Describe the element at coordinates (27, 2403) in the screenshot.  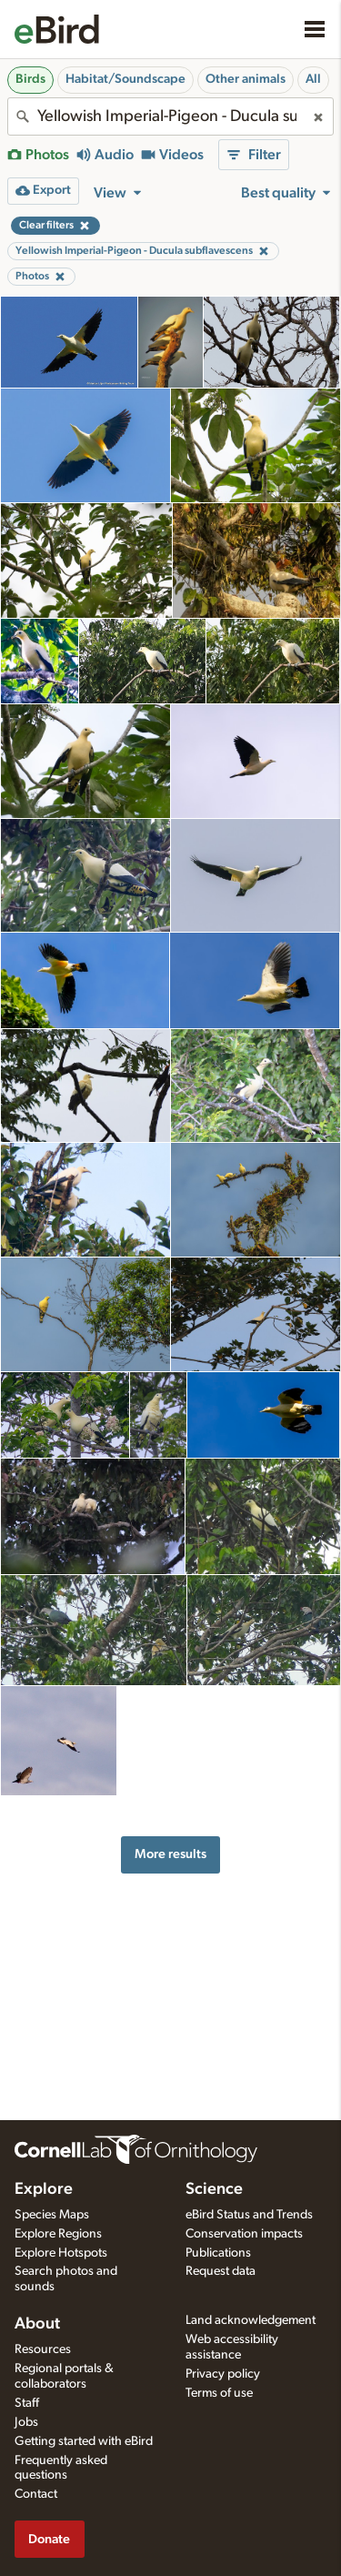
I see `Staff` at that location.